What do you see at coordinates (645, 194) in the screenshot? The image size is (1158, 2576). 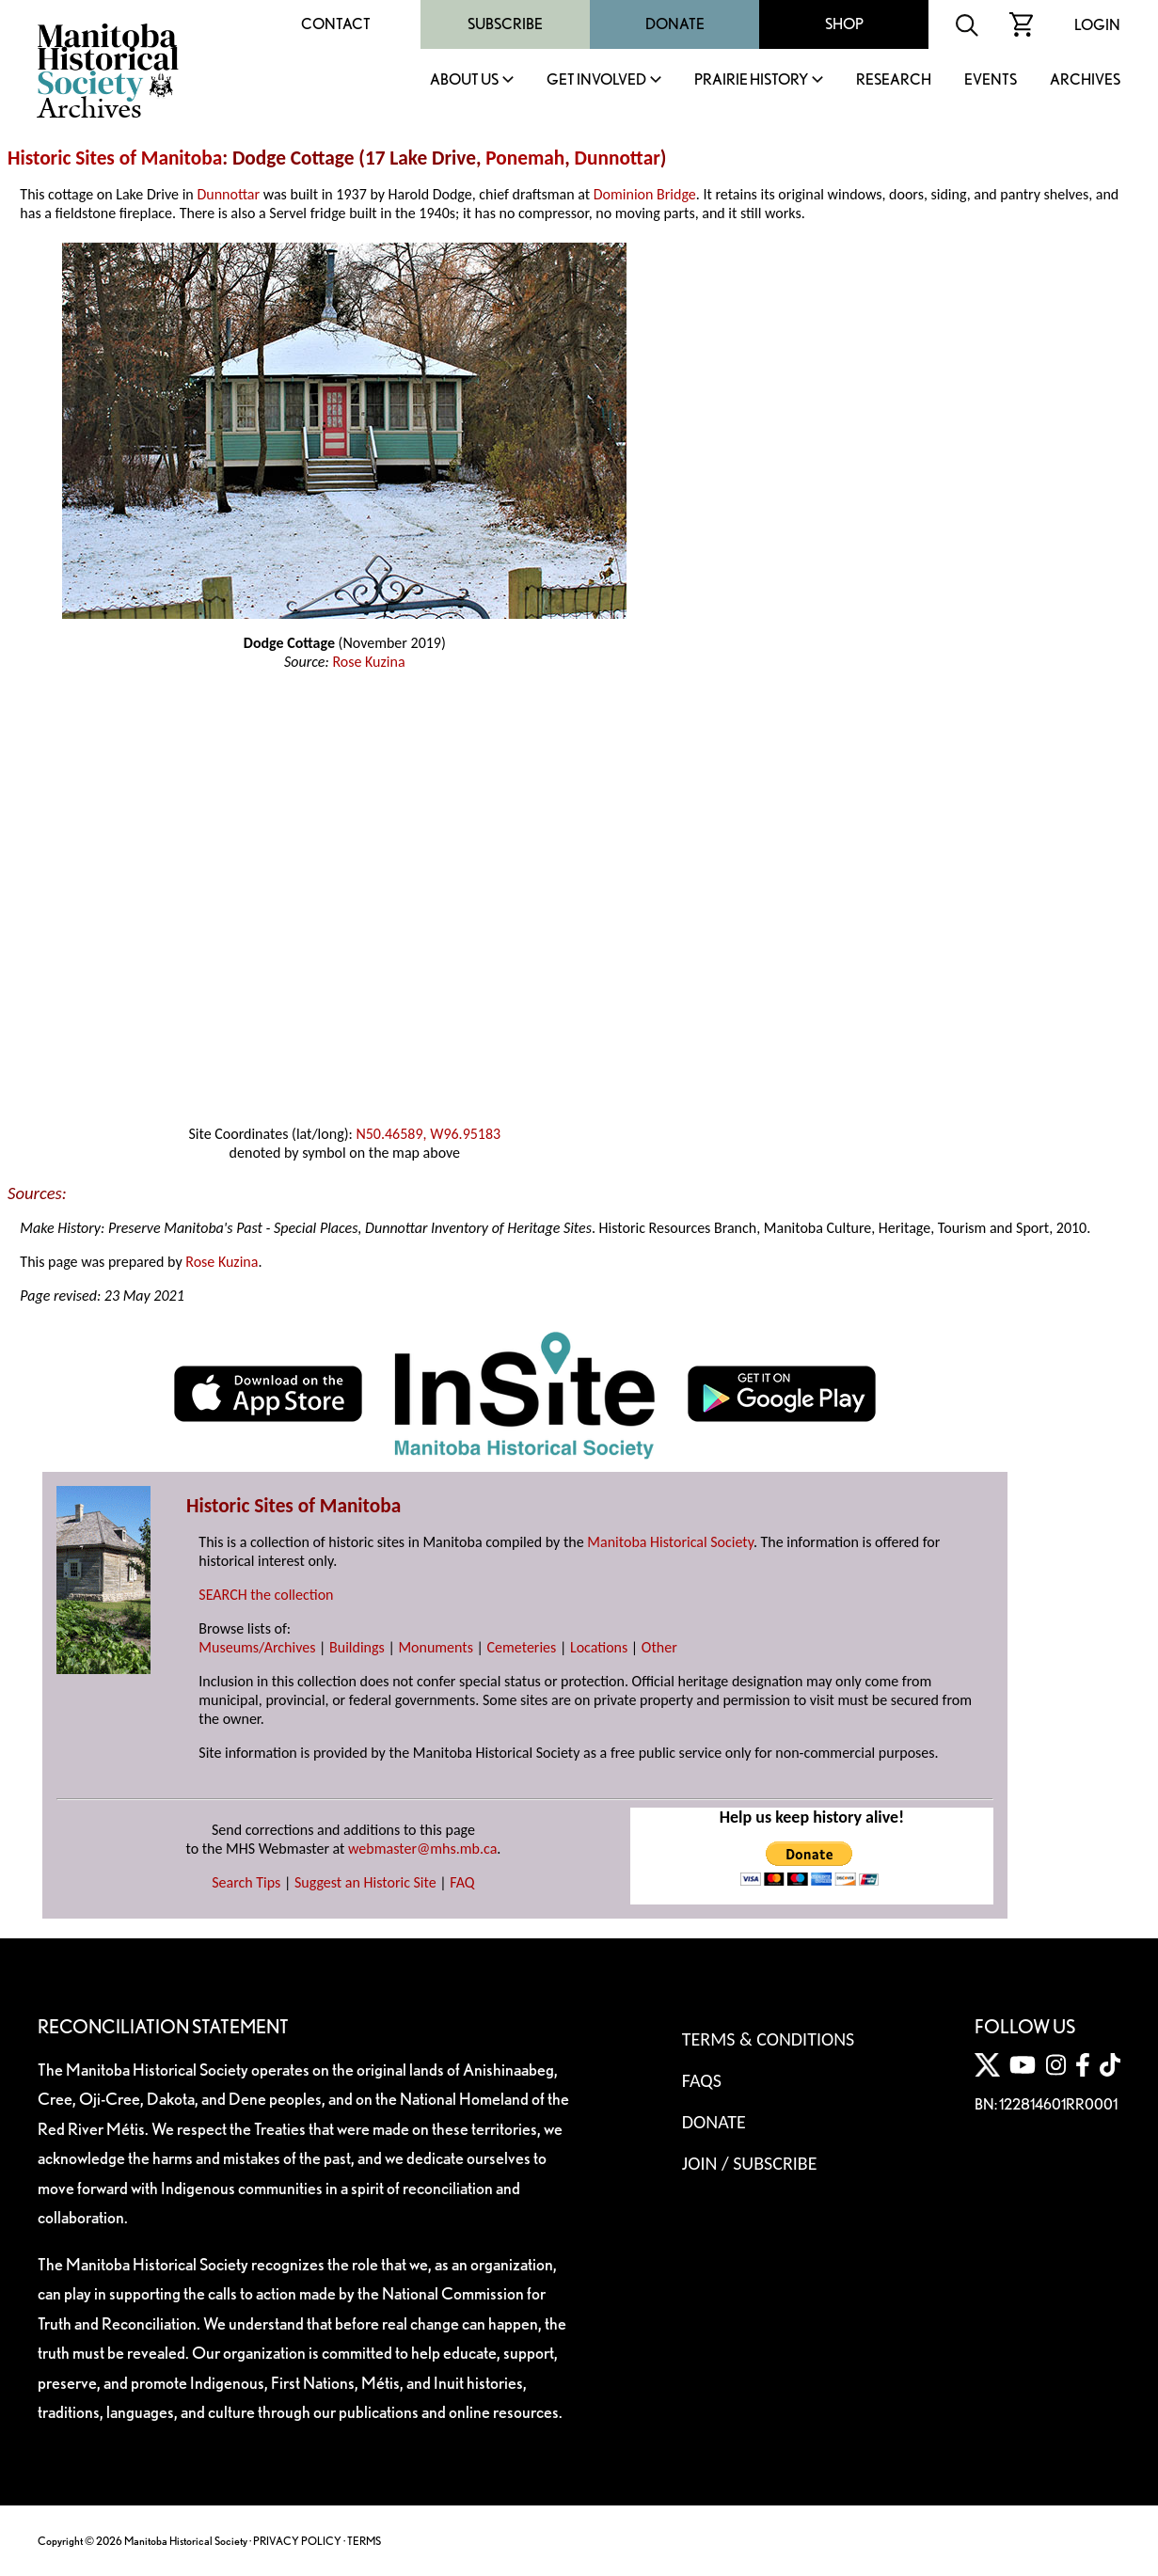 I see `Dominion Bridge` at bounding box center [645, 194].